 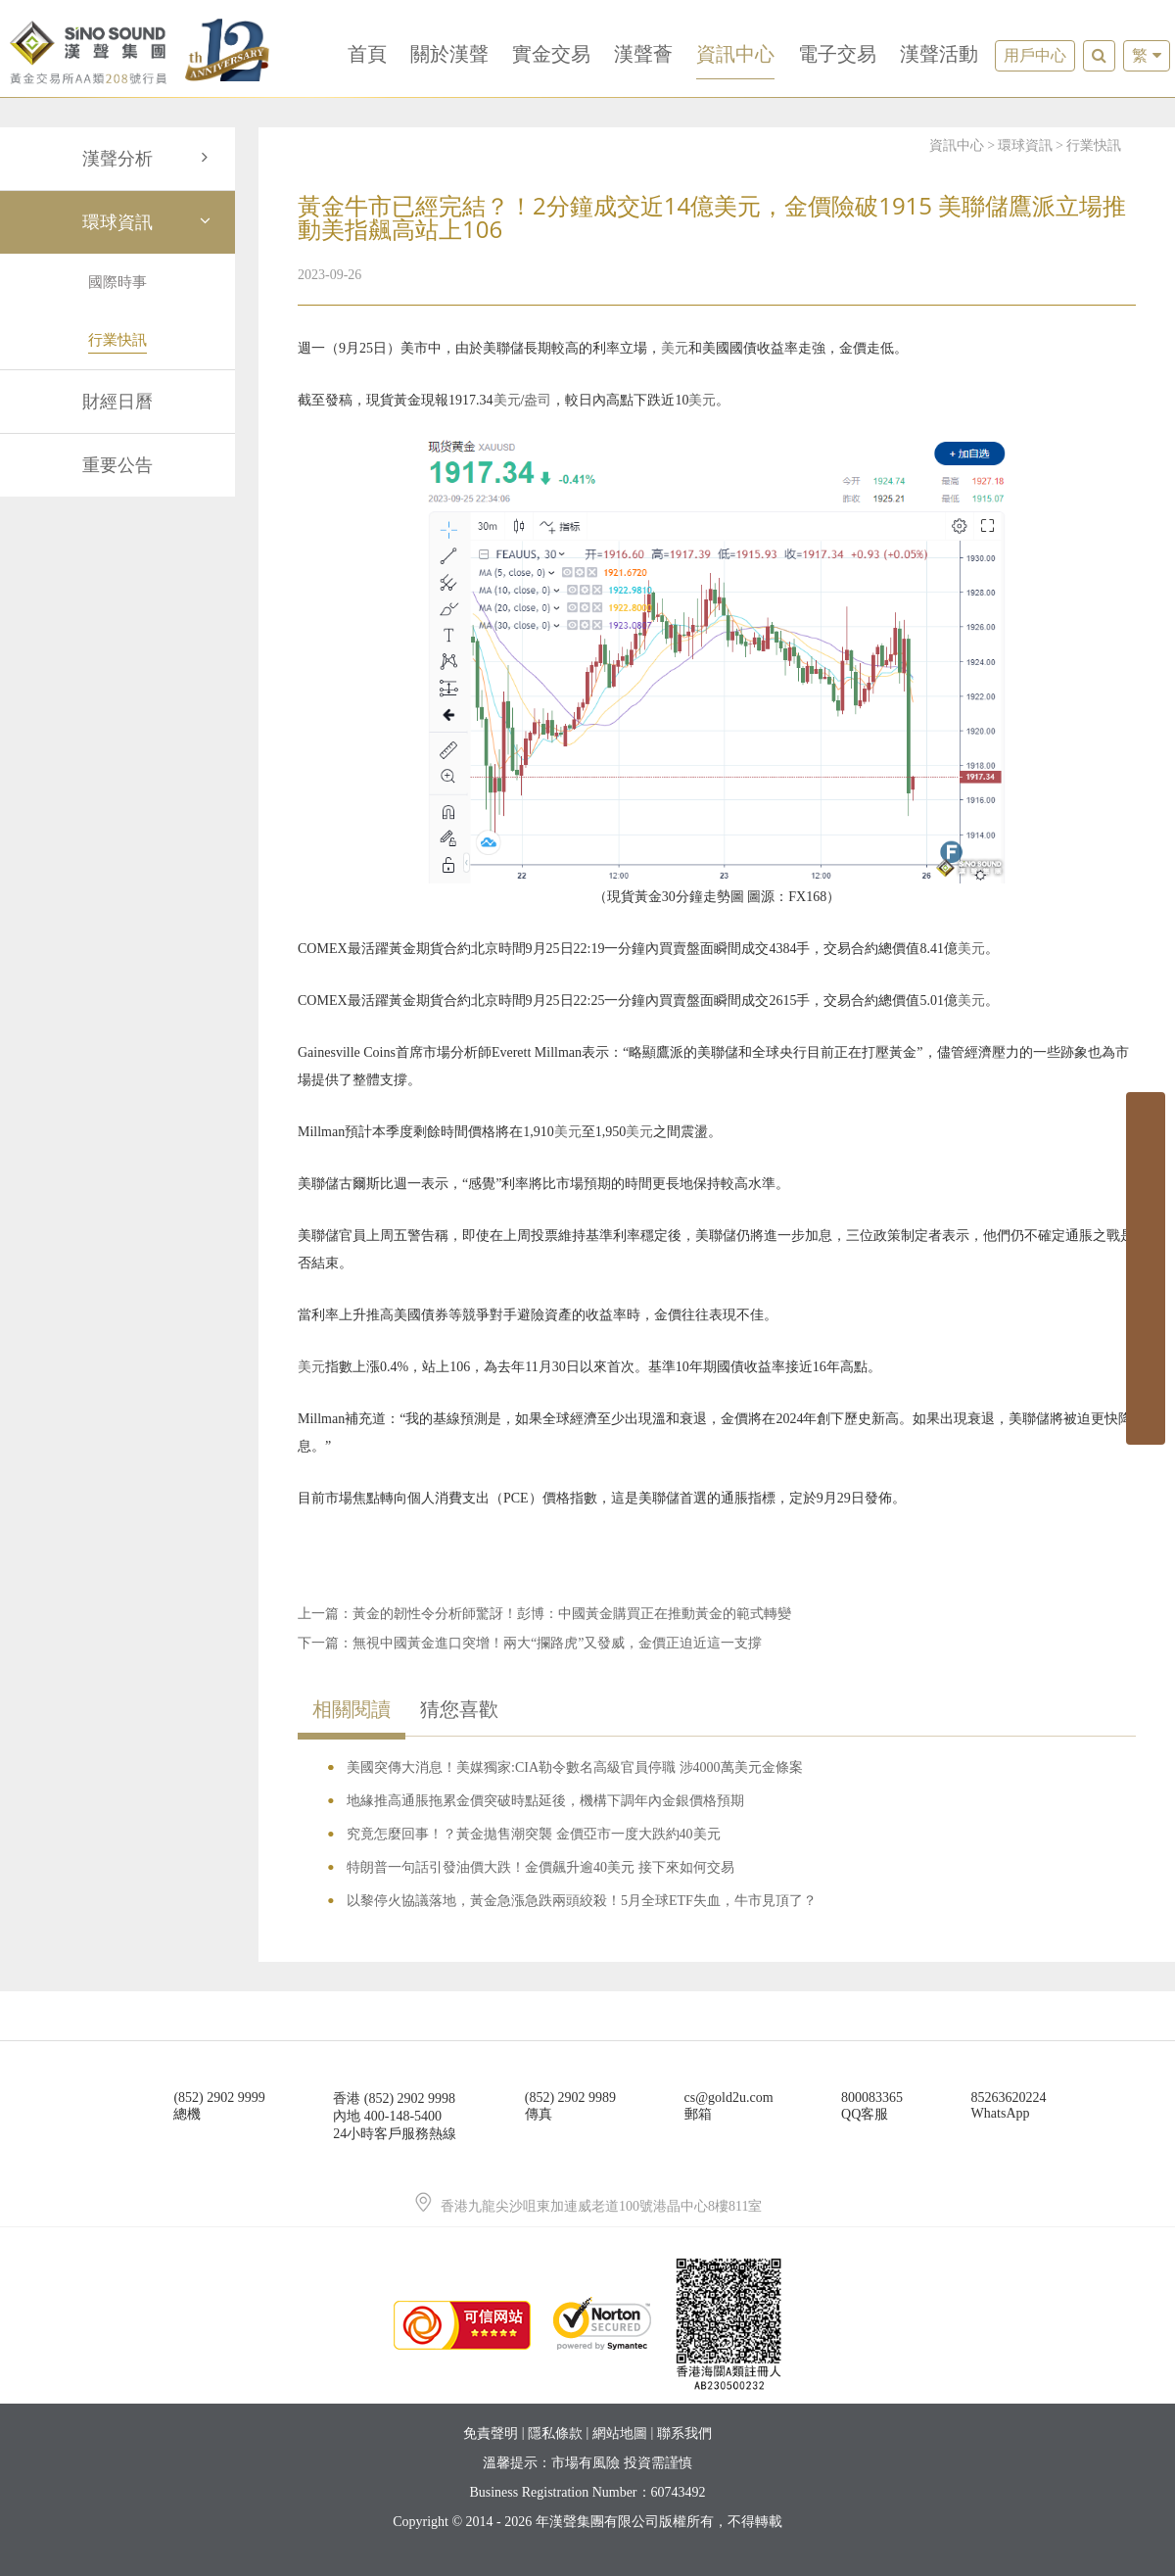 I want to click on 重要公告, so click(x=117, y=465).